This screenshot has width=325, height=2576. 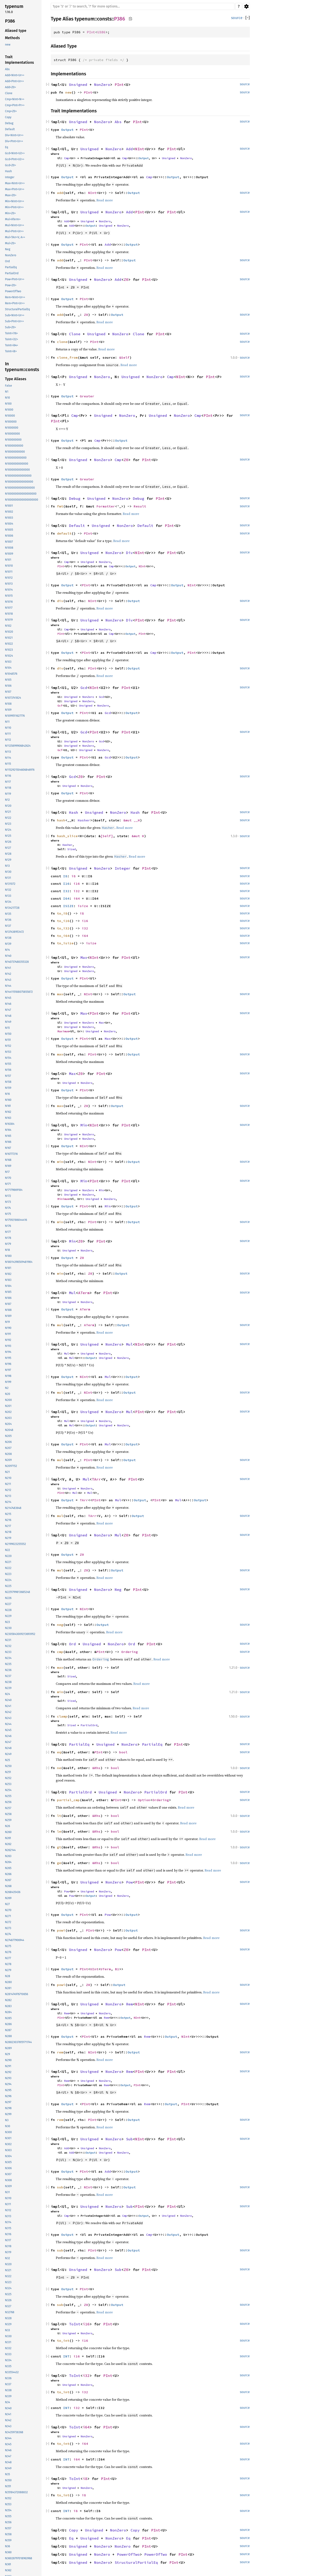 I want to click on N227, so click(x=8, y=1604).